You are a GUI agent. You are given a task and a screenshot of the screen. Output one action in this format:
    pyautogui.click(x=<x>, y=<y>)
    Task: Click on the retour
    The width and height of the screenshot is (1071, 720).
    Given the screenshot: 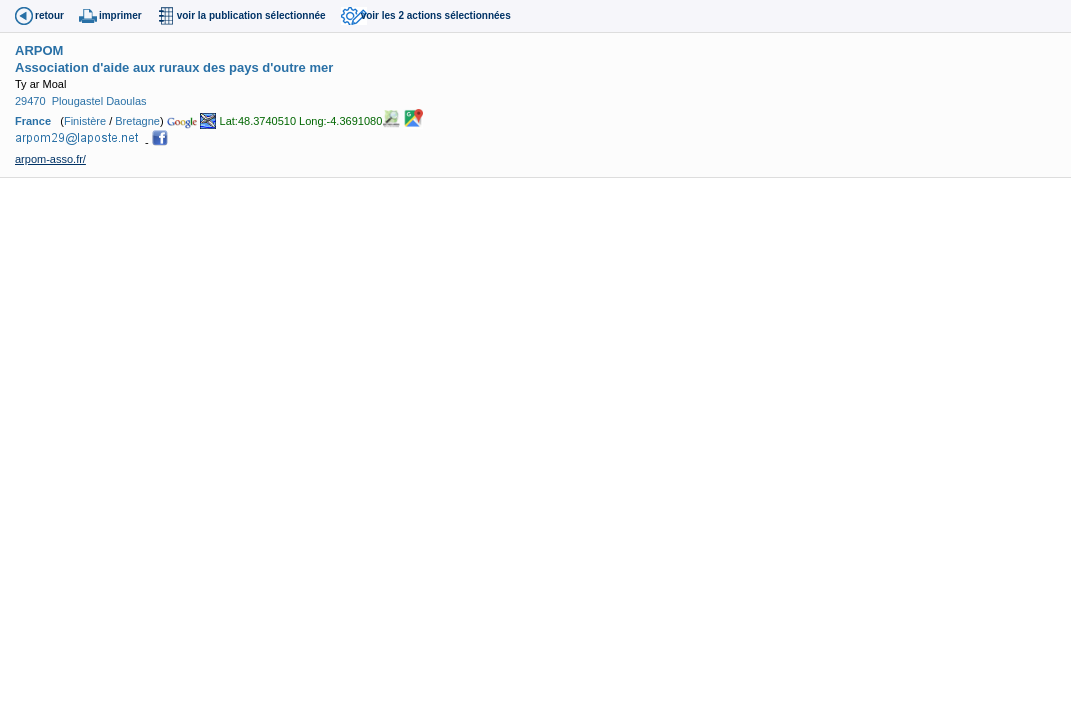 What is the action you would take?
    pyautogui.click(x=49, y=15)
    